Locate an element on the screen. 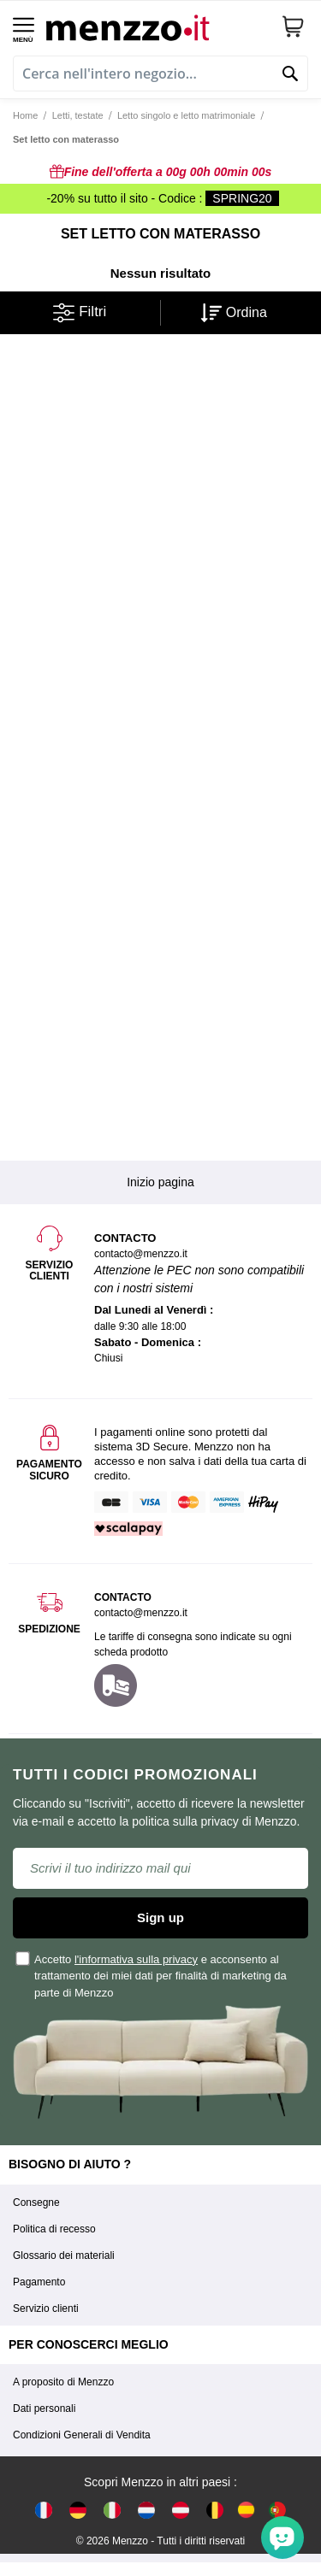 This screenshot has width=321, height=2576. Consegne is located at coordinates (36, 2202).